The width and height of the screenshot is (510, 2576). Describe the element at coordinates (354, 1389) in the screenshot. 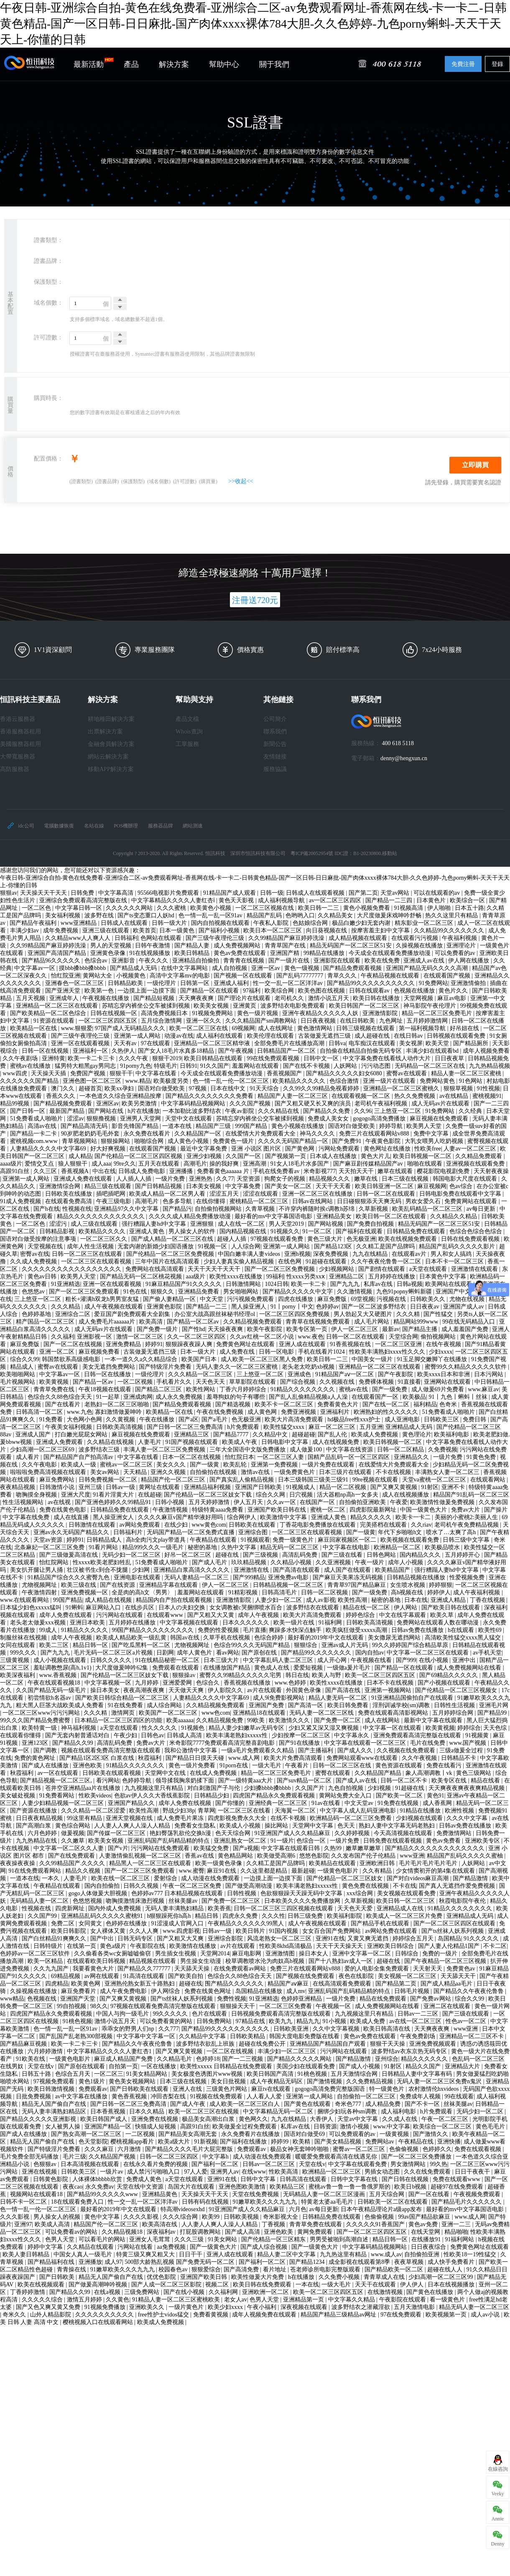

I see `蜜桃av在线` at that location.